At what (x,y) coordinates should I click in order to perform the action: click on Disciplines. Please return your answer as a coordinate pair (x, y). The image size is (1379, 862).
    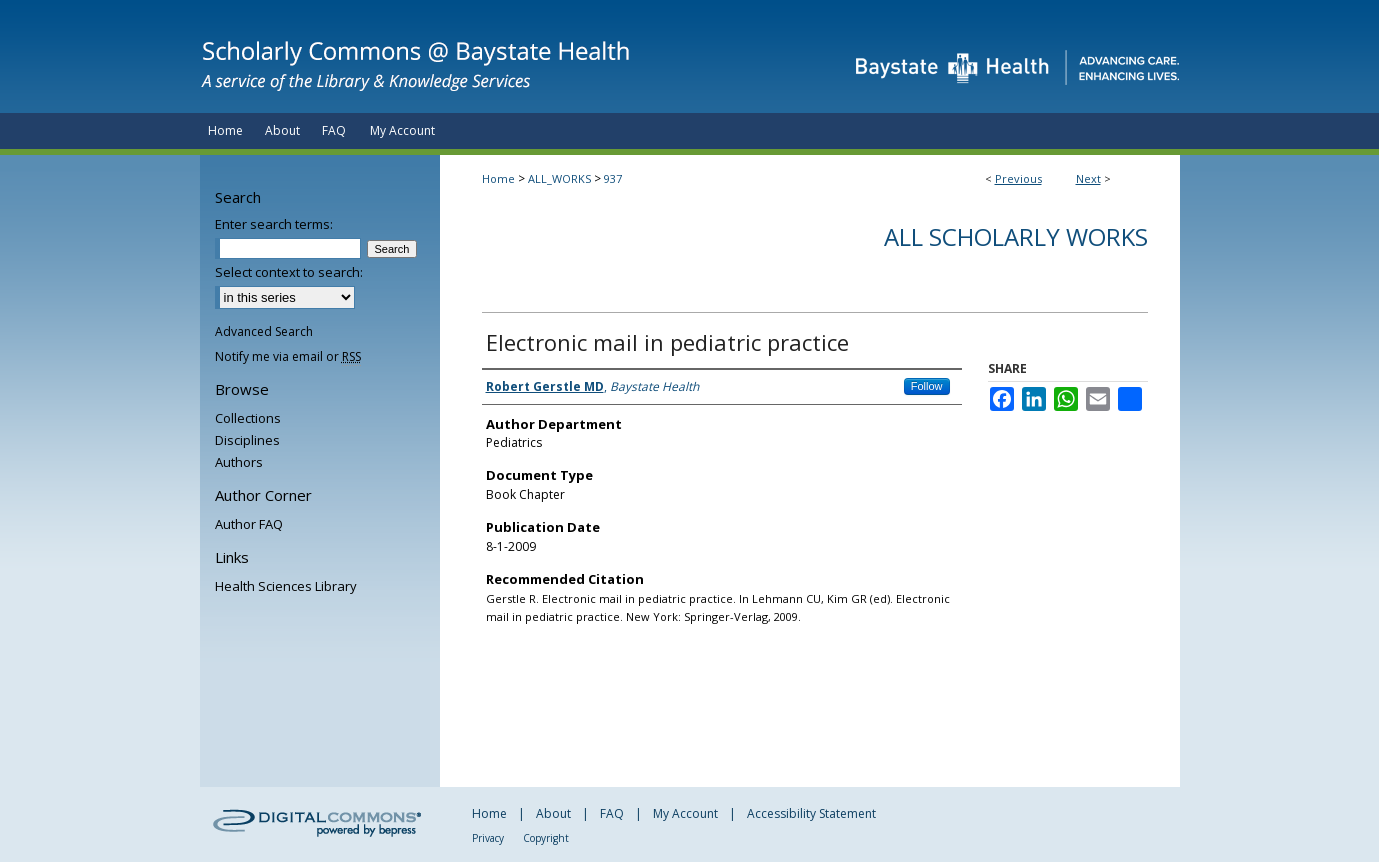
    Looking at the image, I should click on (247, 440).